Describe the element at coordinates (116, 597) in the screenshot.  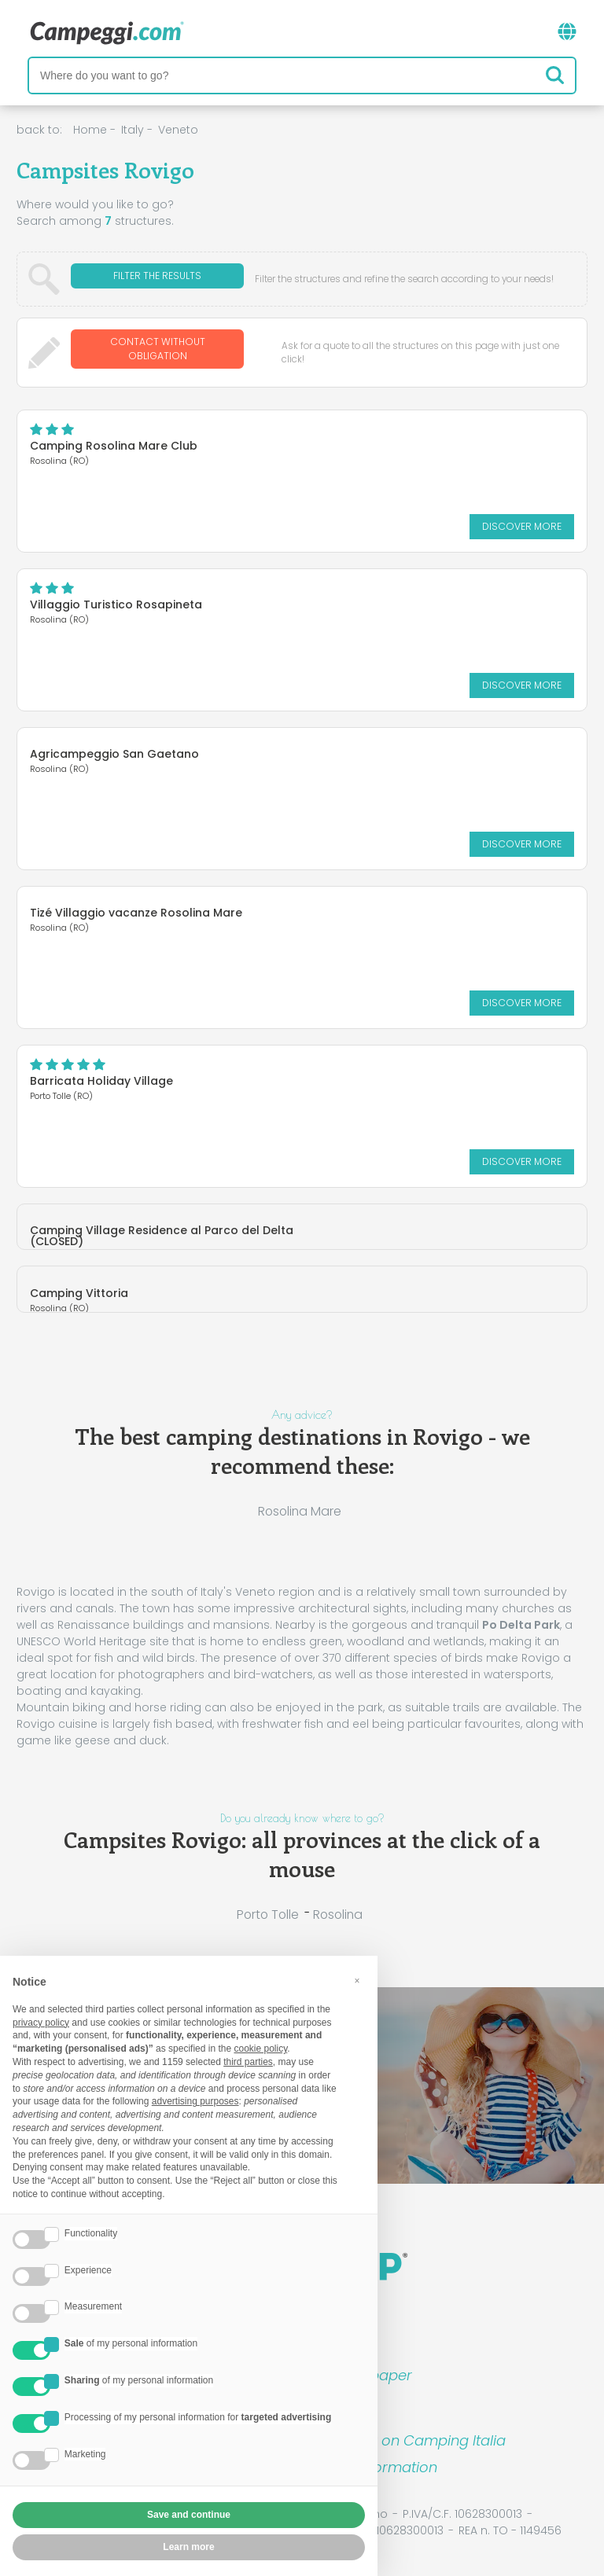
I see `Villaggio Turistico Rosapineta` at that location.